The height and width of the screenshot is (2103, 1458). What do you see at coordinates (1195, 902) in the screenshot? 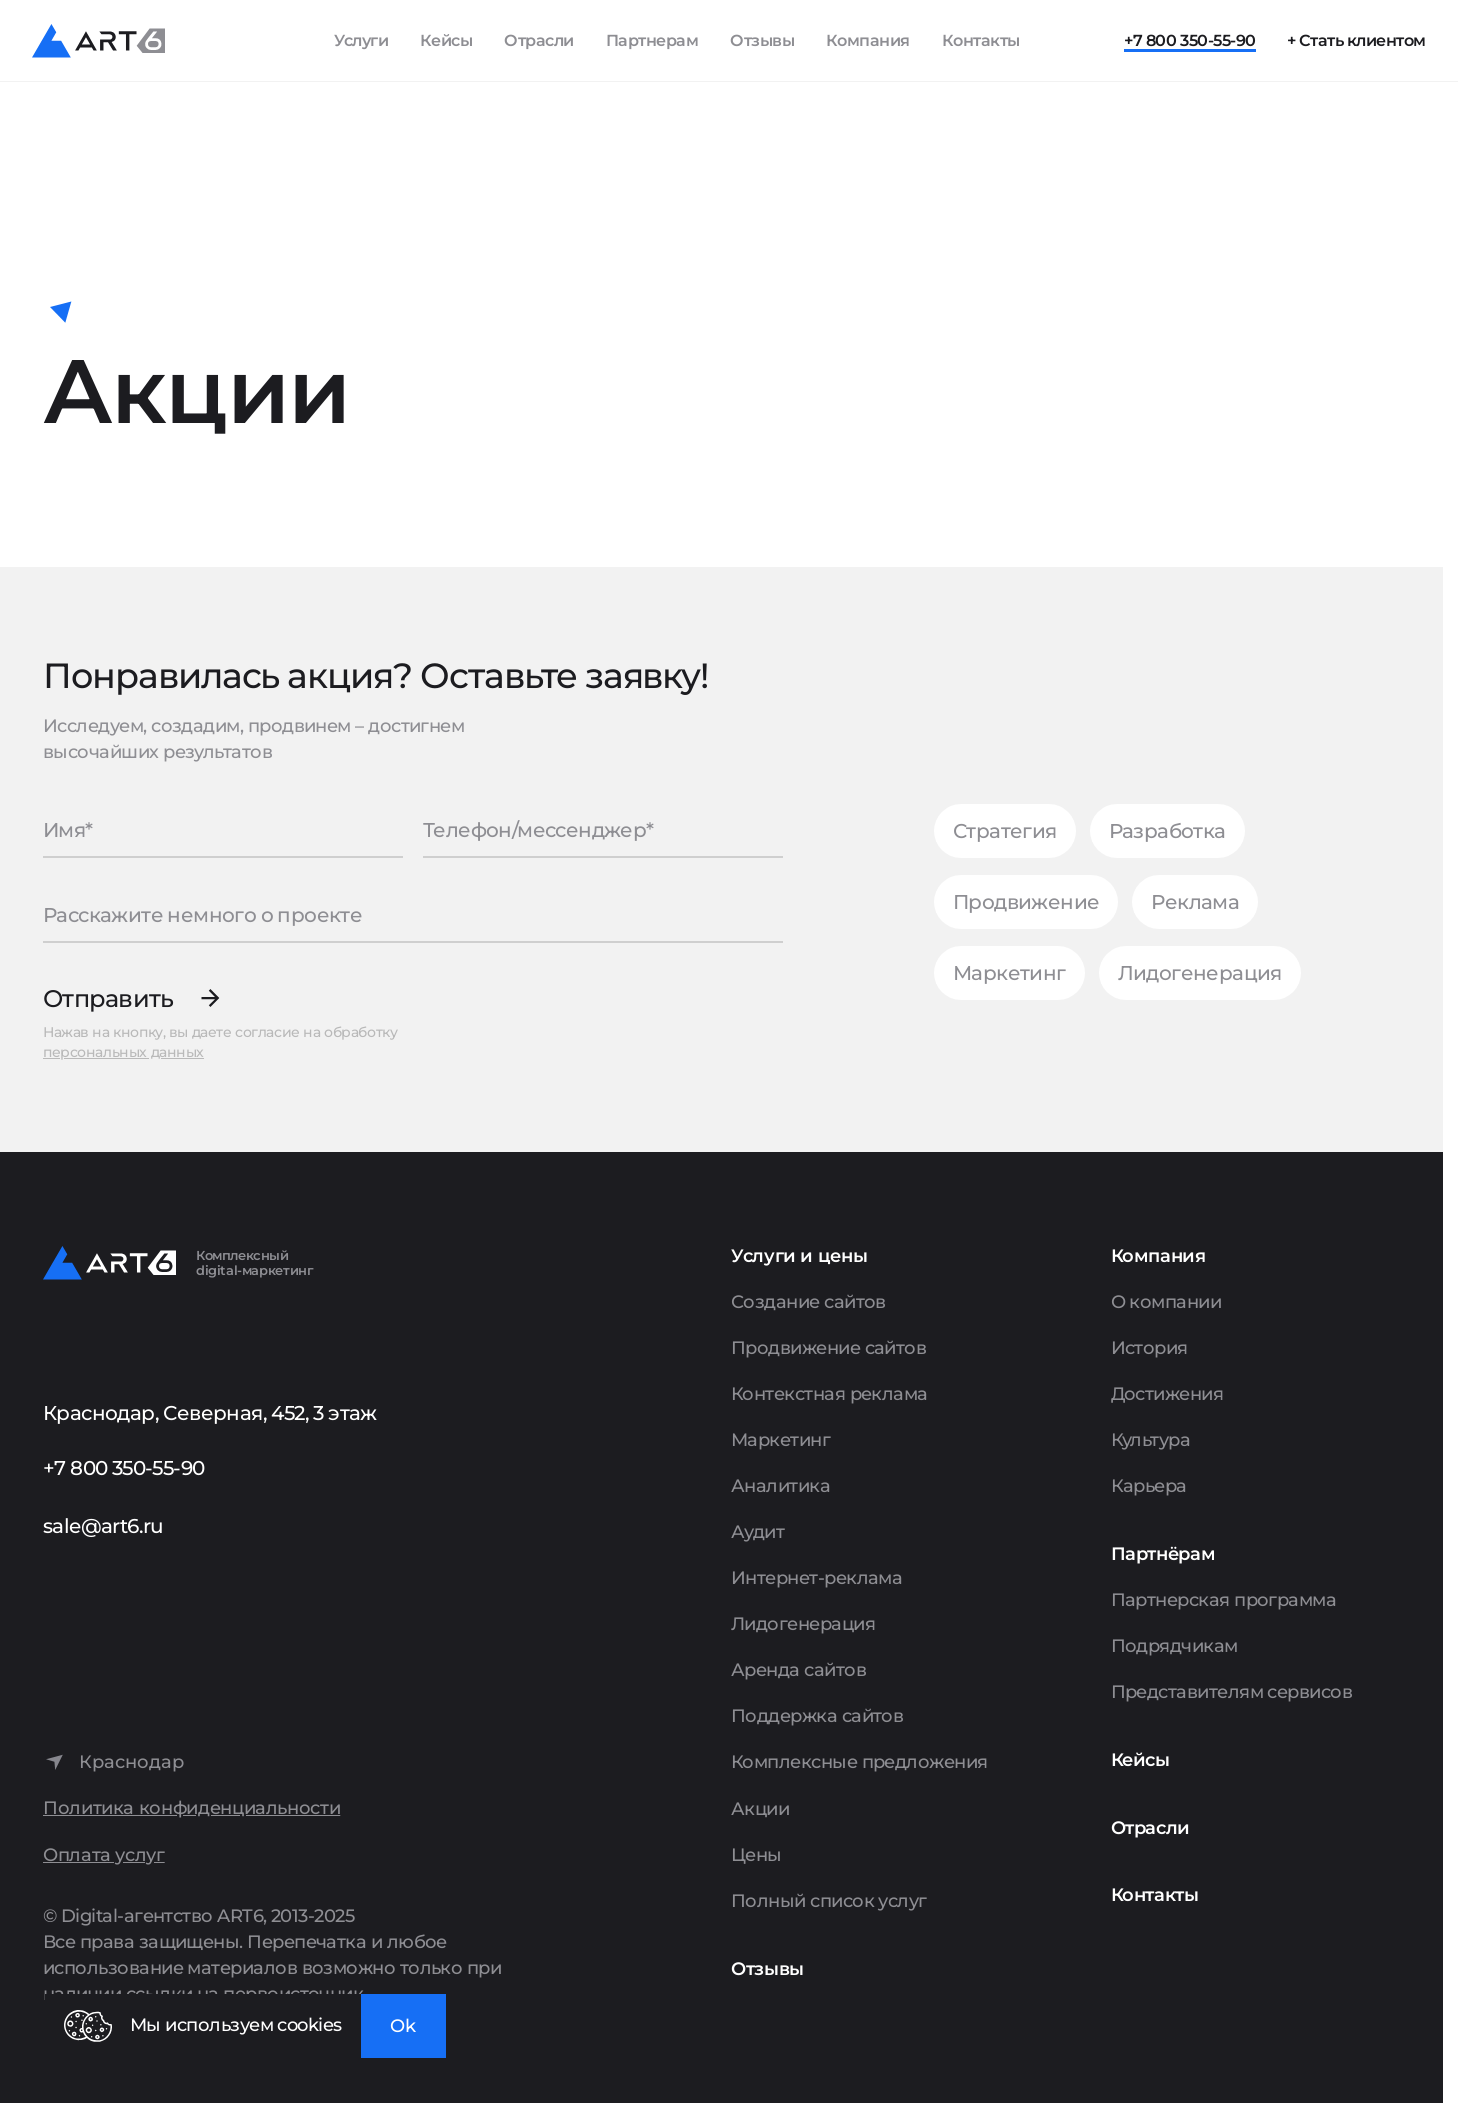
I see `Реклама` at bounding box center [1195, 902].